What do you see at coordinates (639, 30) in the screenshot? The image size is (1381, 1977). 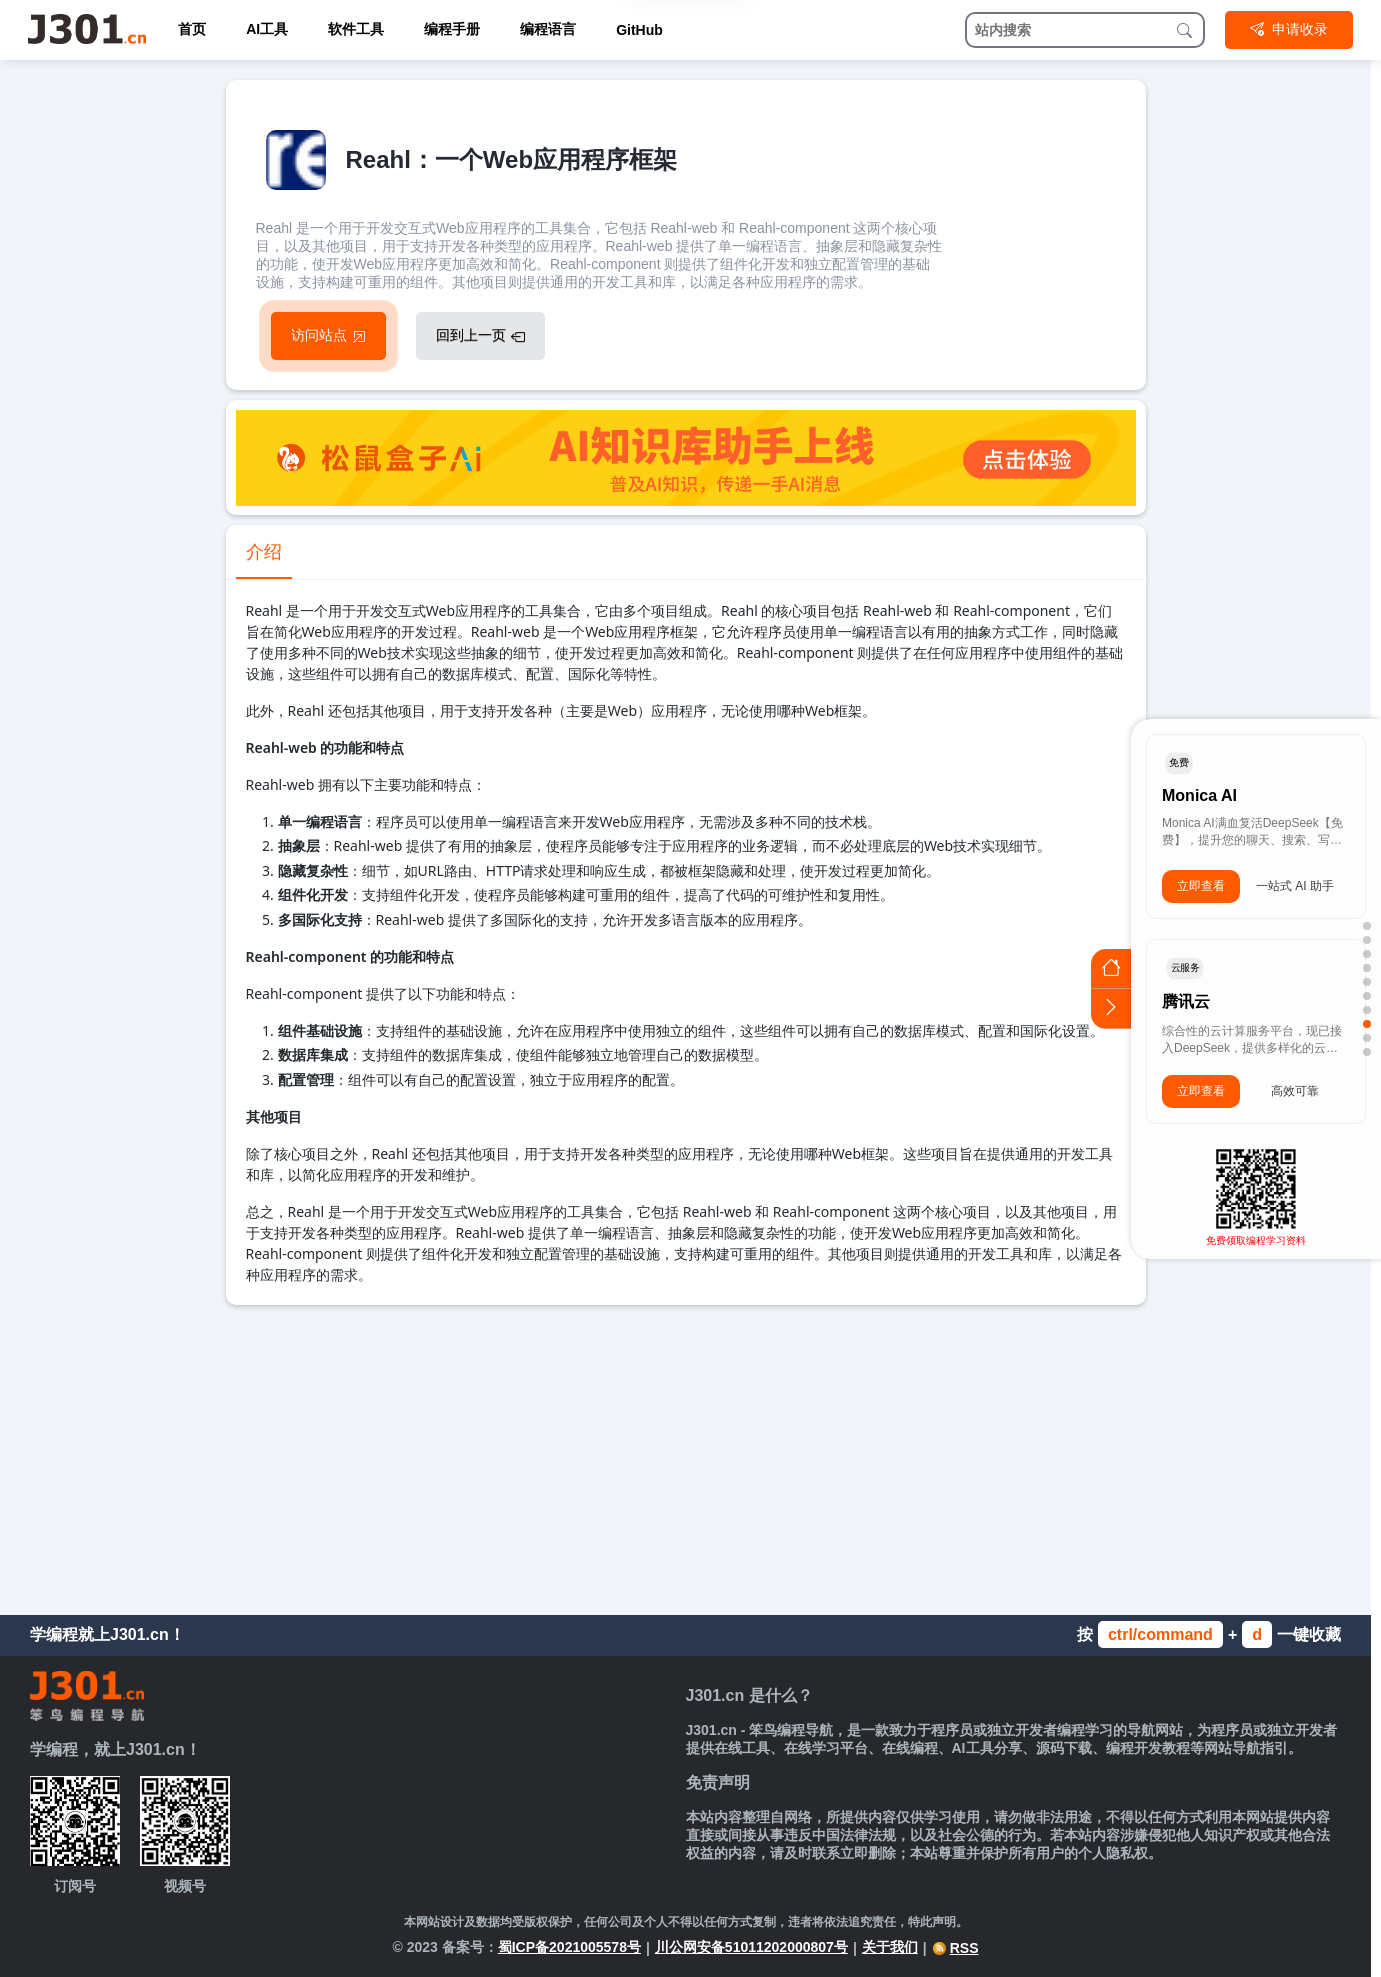 I see `GitHub` at bounding box center [639, 30].